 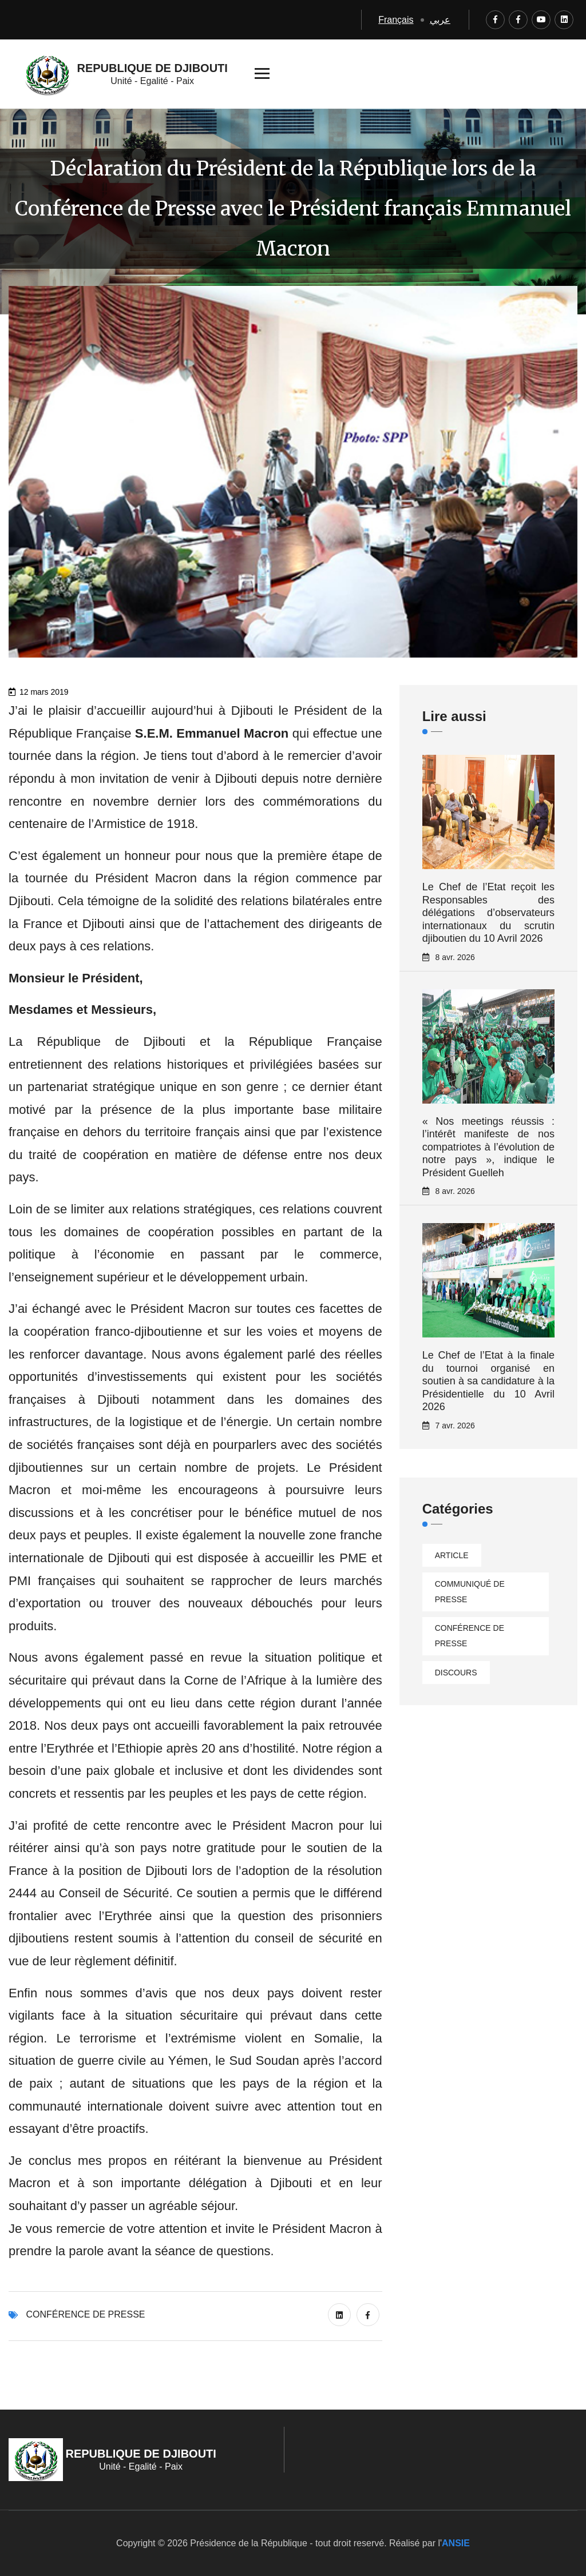 What do you see at coordinates (452, 1555) in the screenshot?
I see `Article` at bounding box center [452, 1555].